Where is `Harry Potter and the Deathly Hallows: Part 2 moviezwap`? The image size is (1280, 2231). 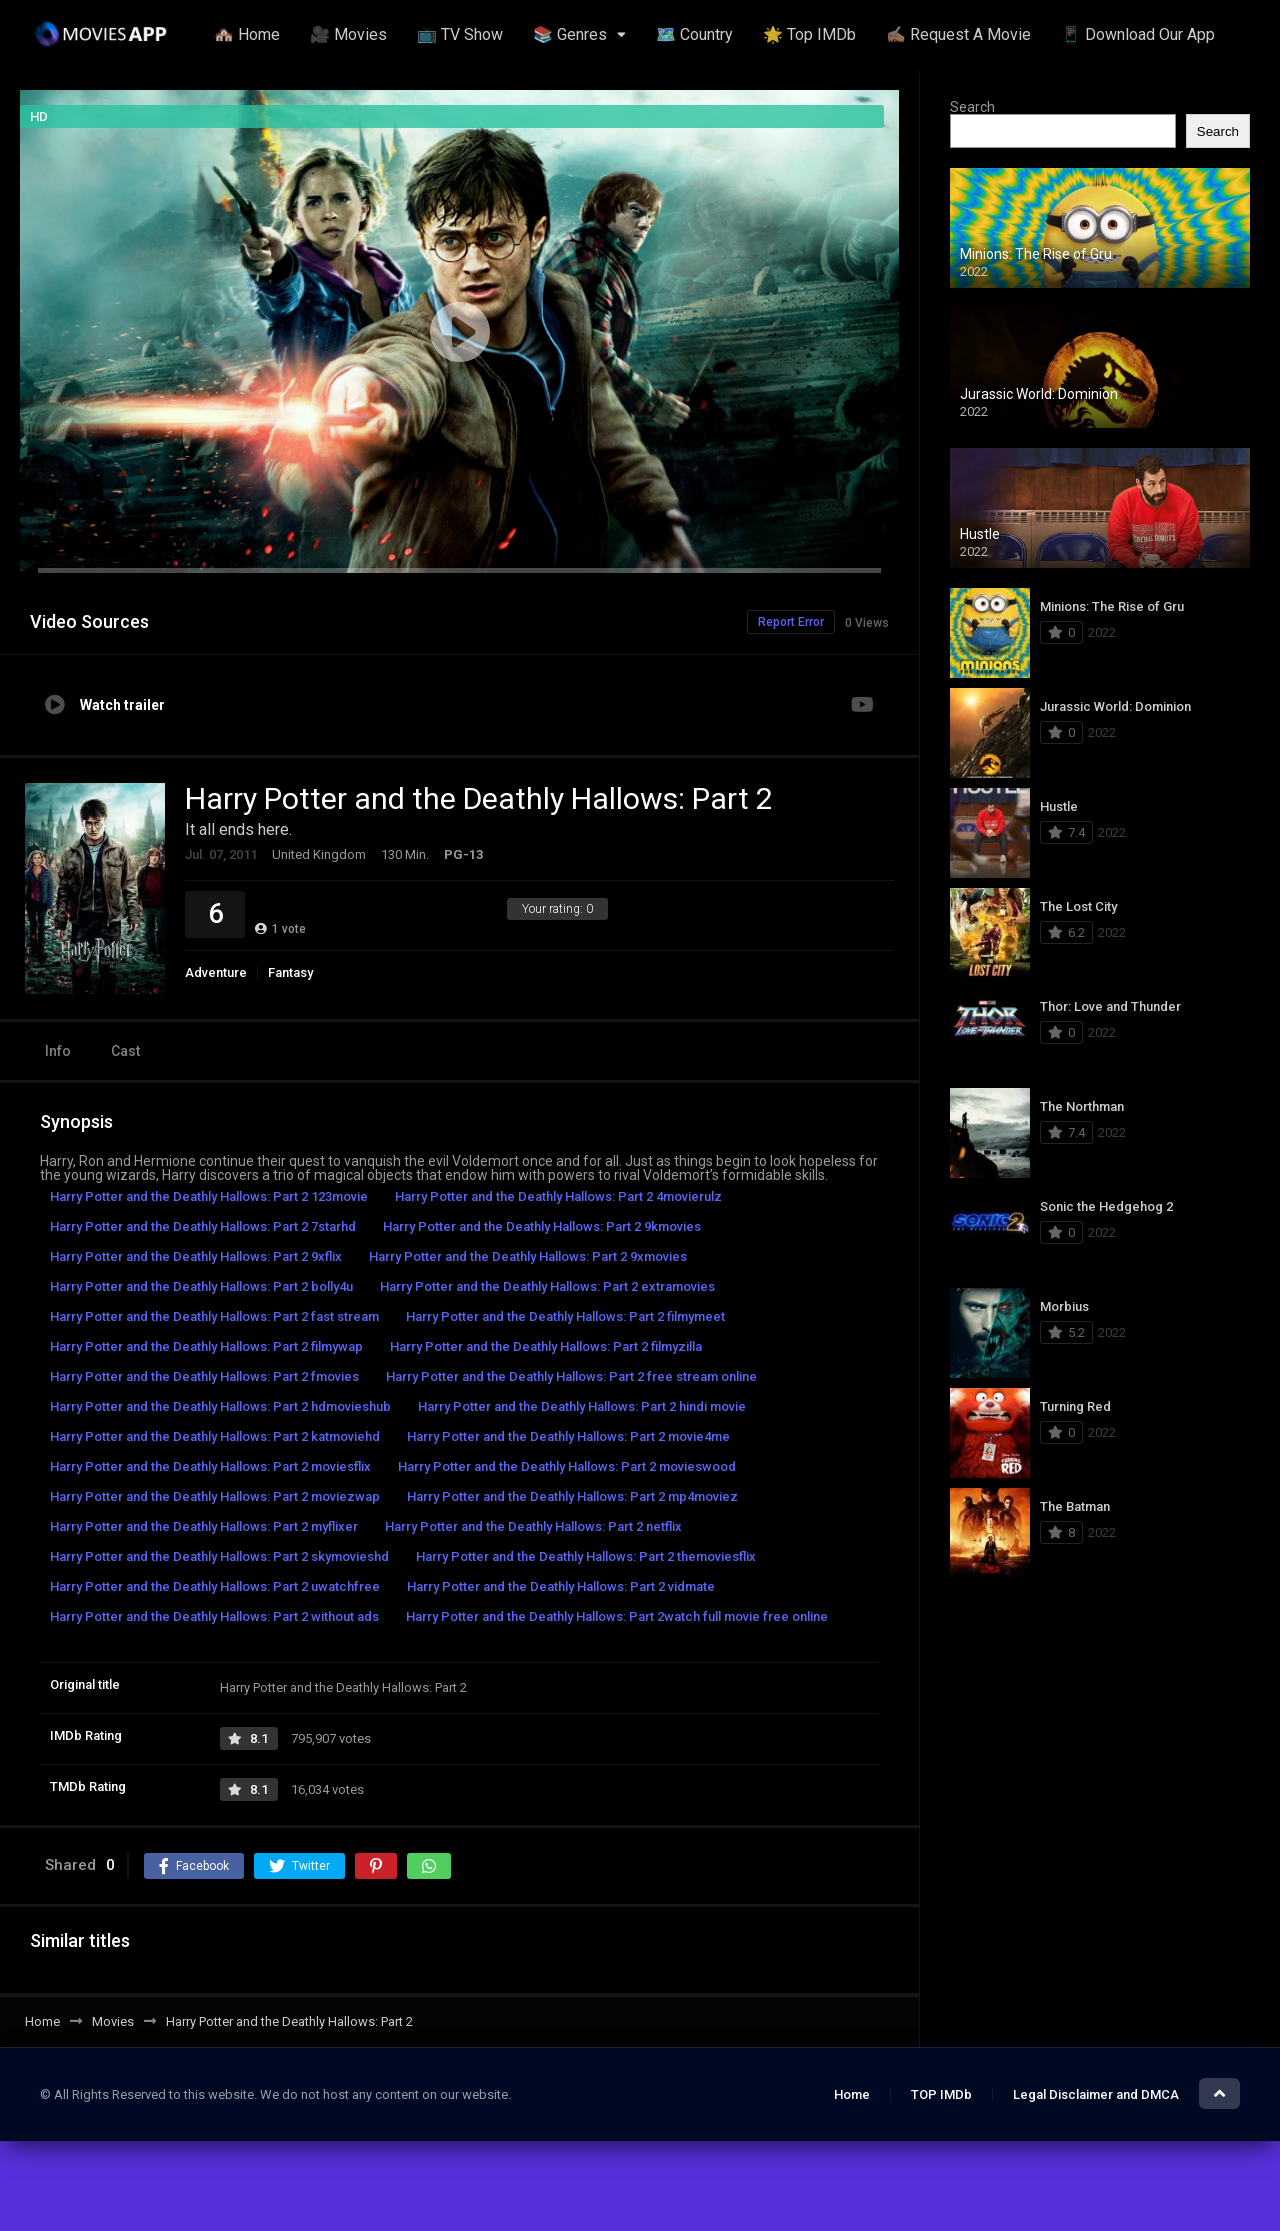
Harry Potter and the Deathly Hallows: Part 2 moviezwap is located at coordinates (215, 1496).